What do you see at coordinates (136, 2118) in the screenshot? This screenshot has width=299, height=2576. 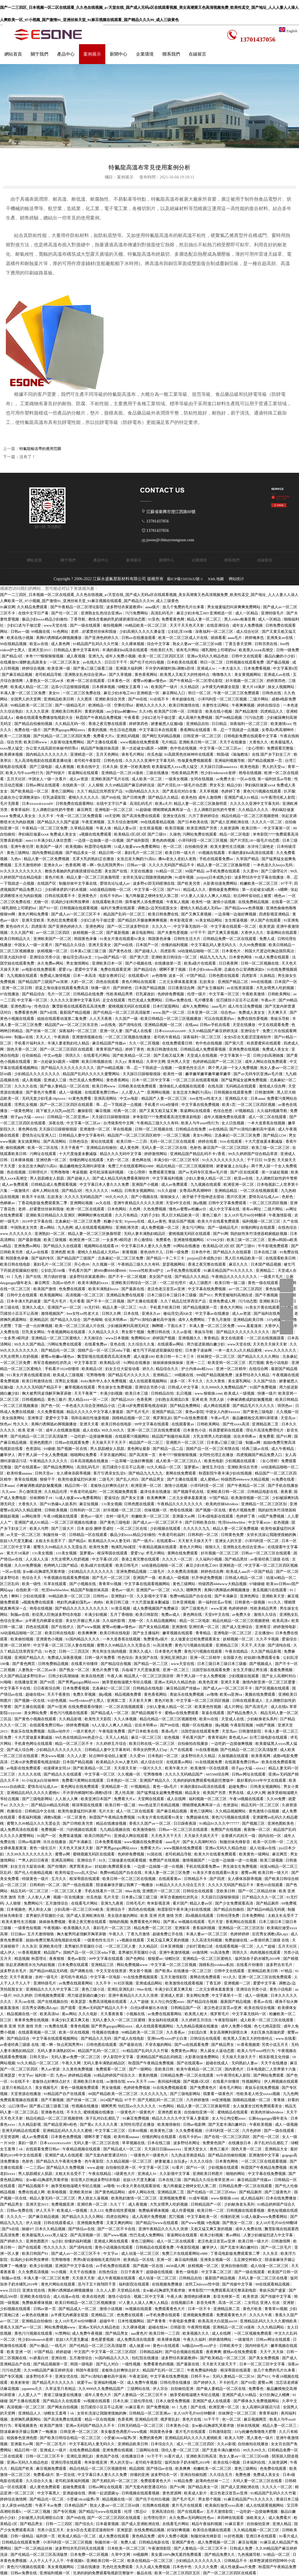 I see `91麻豆免费视频` at bounding box center [136, 2118].